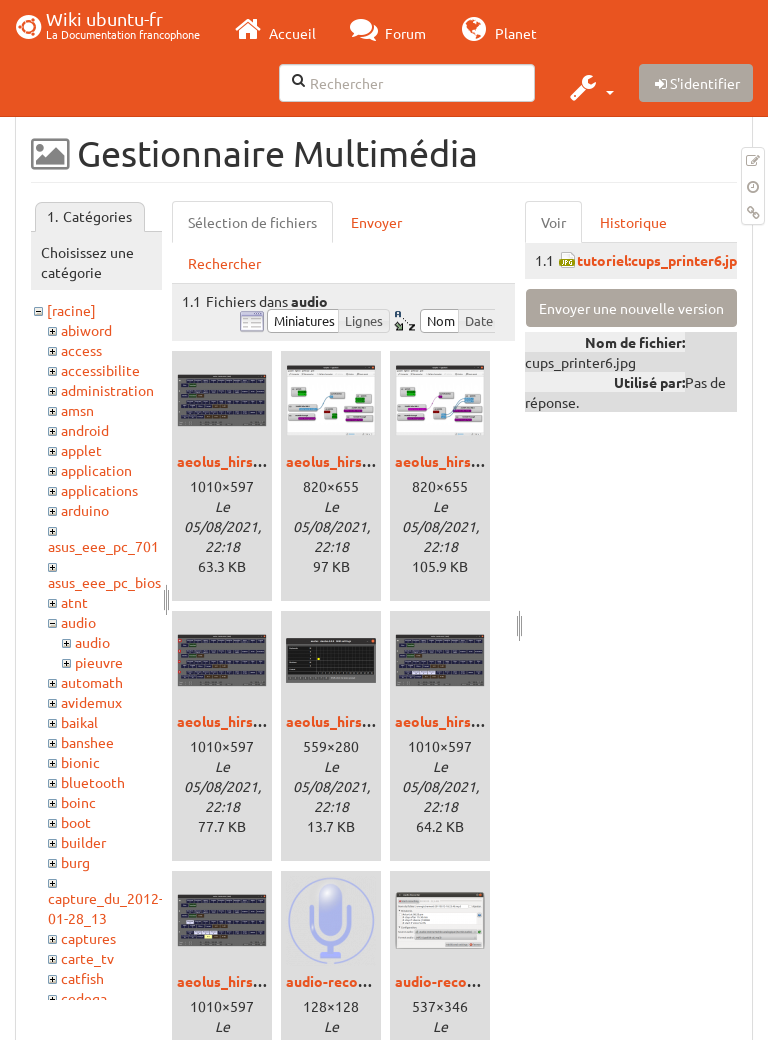  What do you see at coordinates (79, 722) in the screenshot?
I see `baikal` at bounding box center [79, 722].